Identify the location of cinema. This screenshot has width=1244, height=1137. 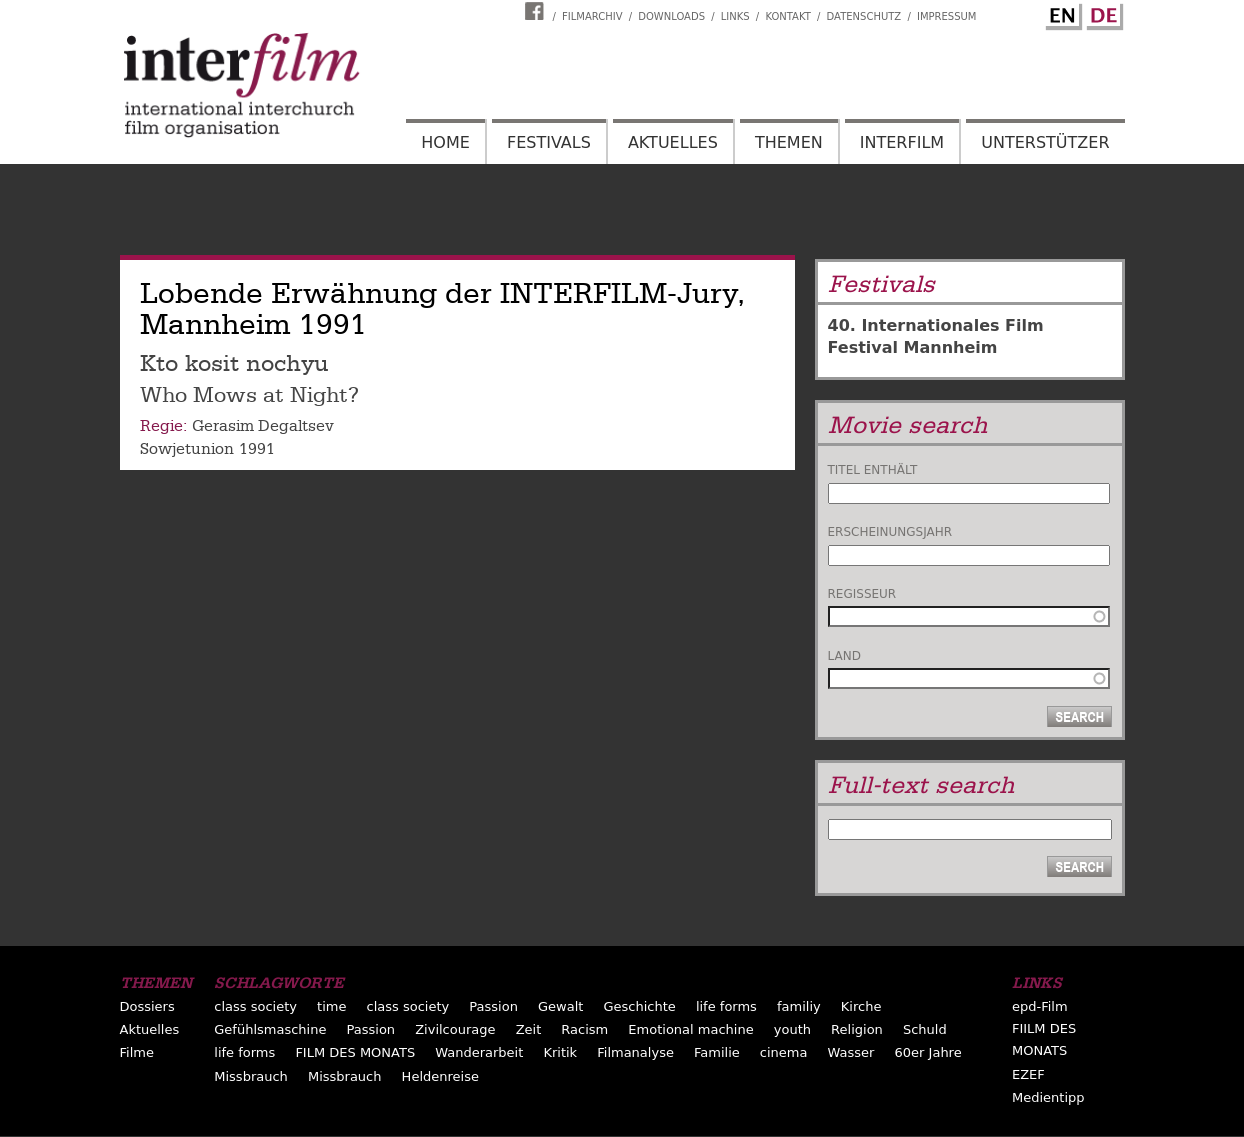
(784, 1052).